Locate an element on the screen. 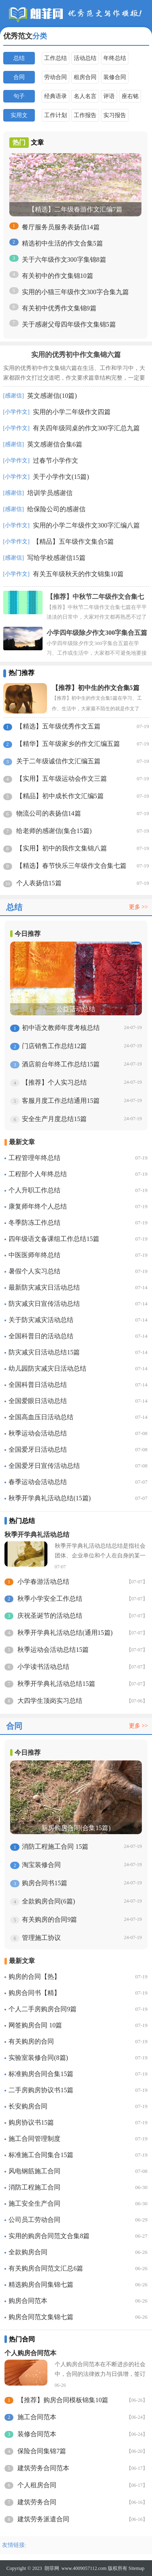 Image resolution: width=152 pixels, height=2576 pixels. 四年级语文备课组工作总结15篇 is located at coordinates (54, 1238).